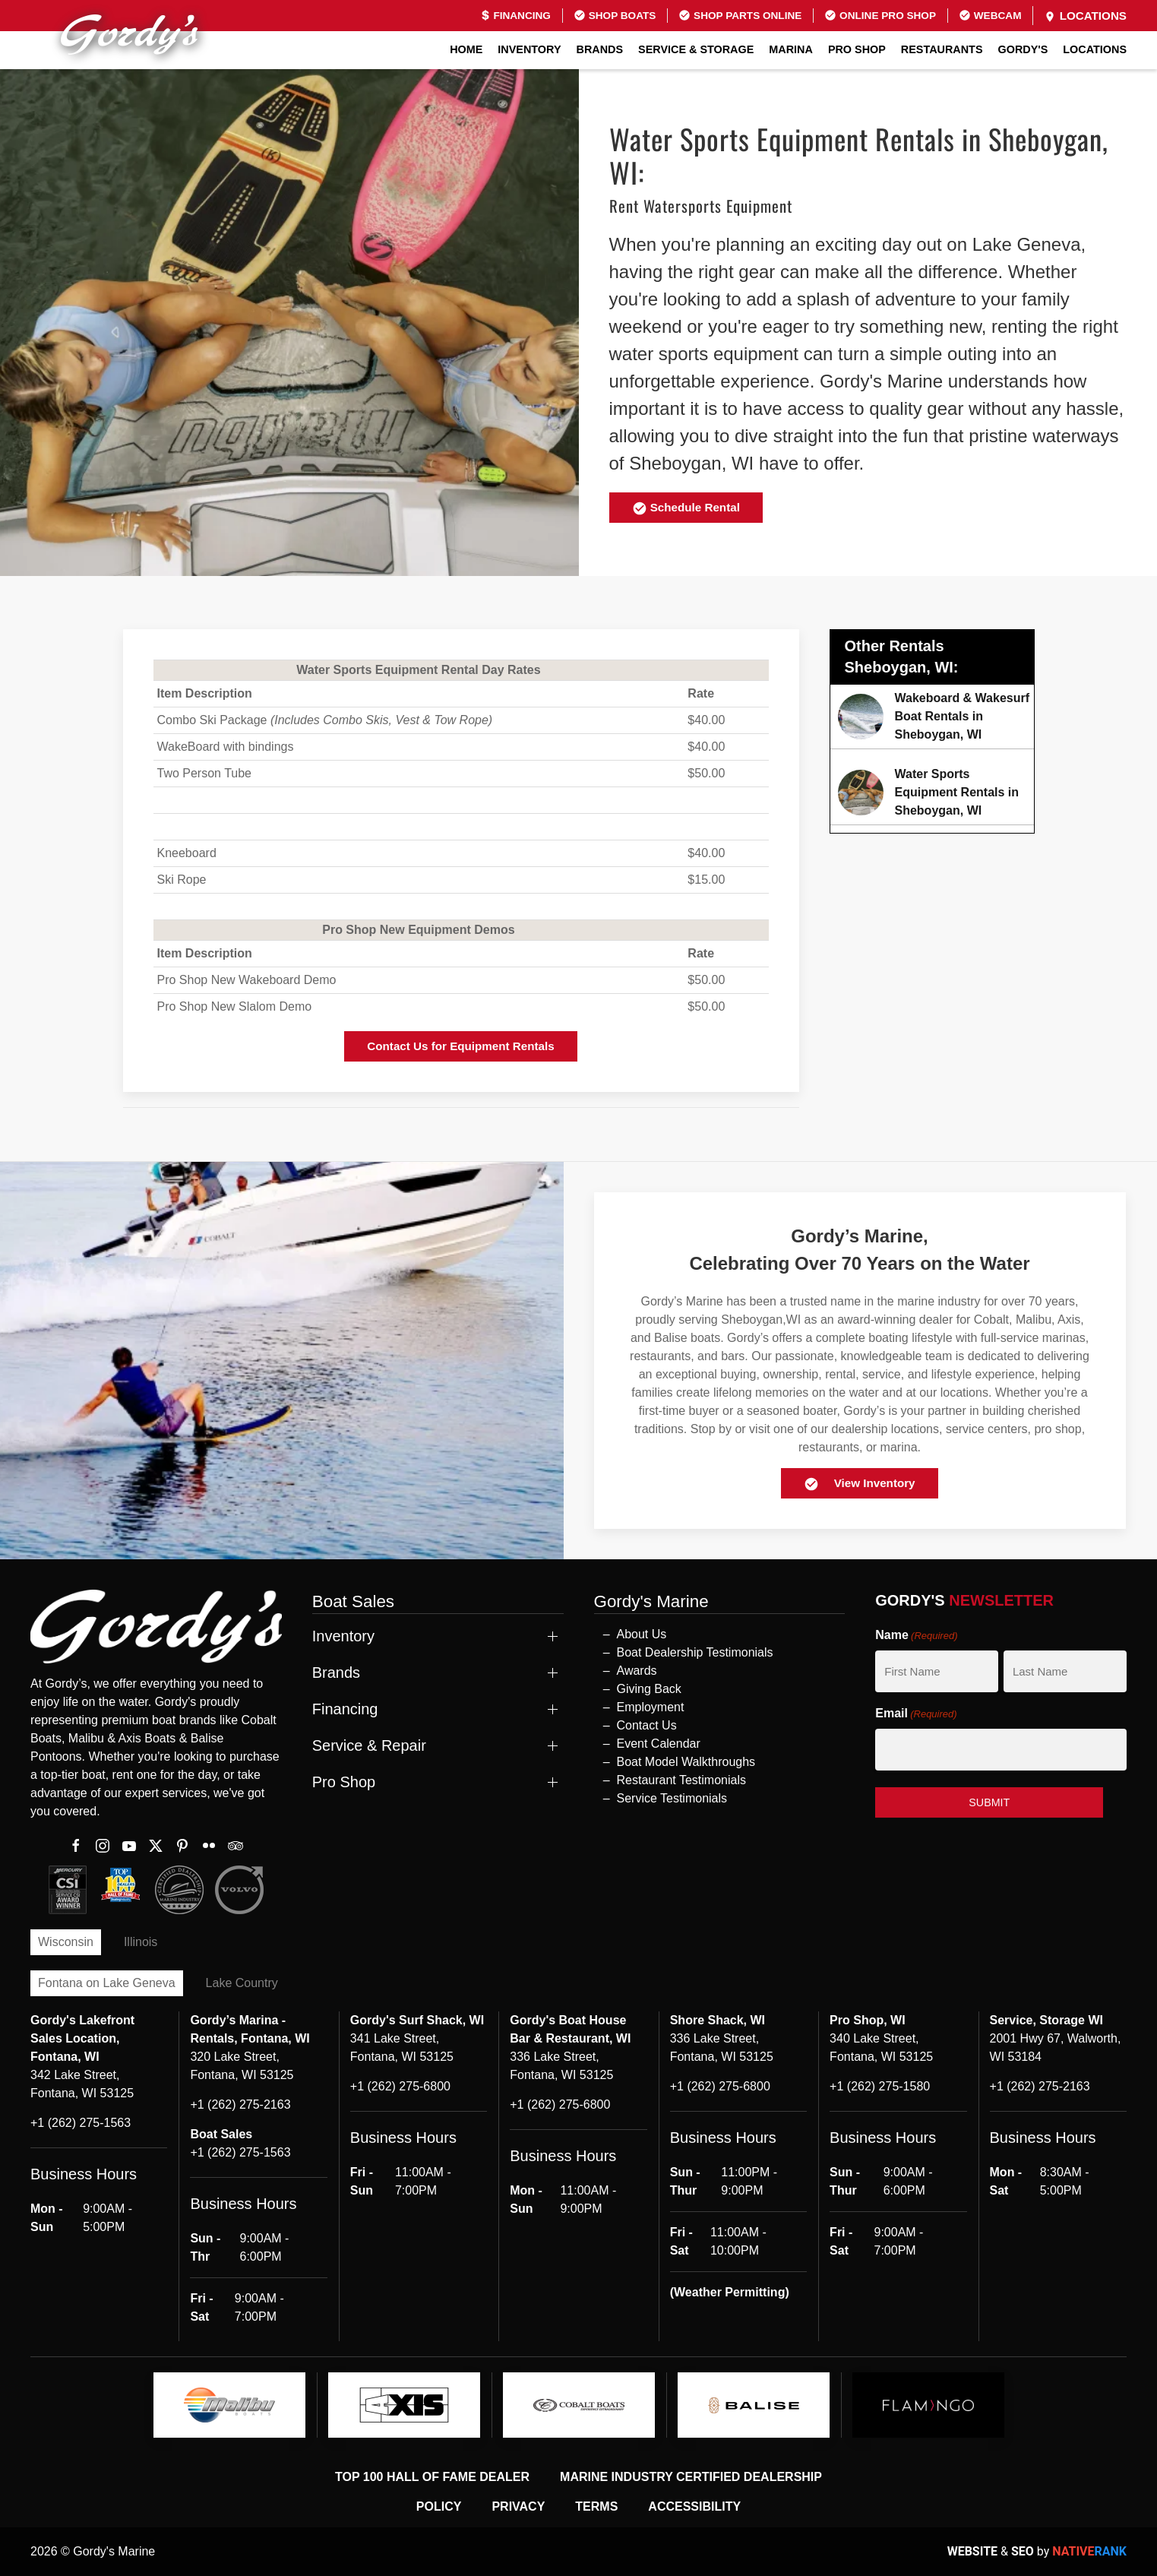 This screenshot has width=1157, height=2576. Describe the element at coordinates (694, 2506) in the screenshot. I see `Accessibility` at that location.